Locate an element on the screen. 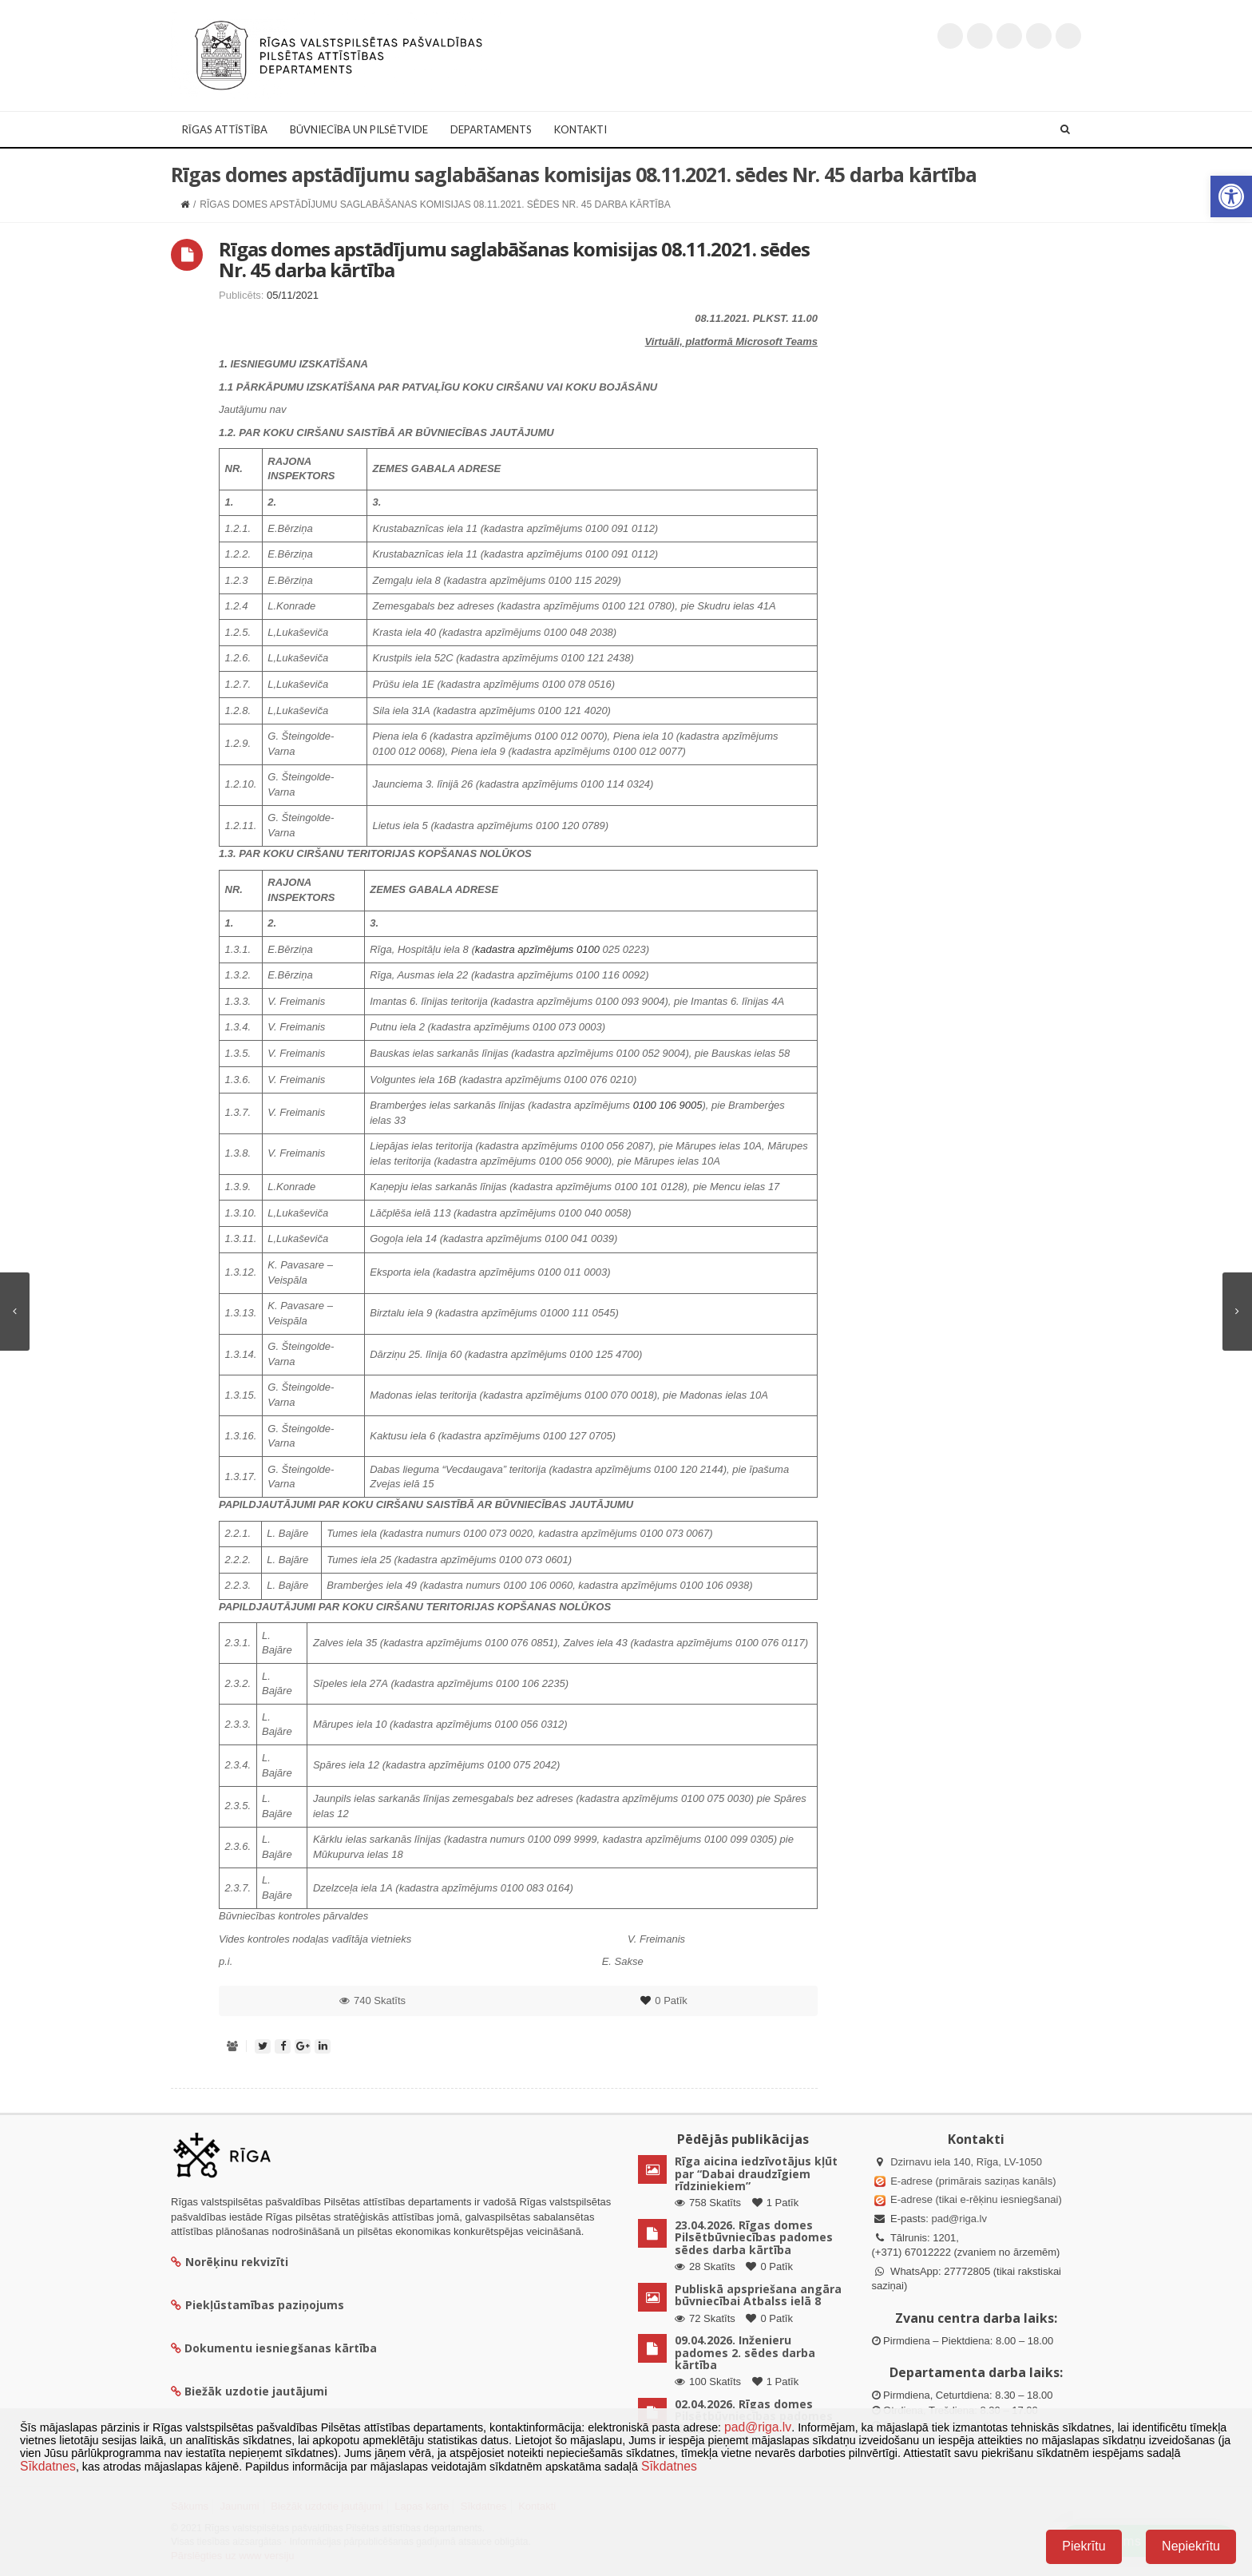 This screenshot has height=2576, width=1252. Rīga aicina iedzīvotājus kļūt par “Dabai draudzīgiem rīdziniekiem” is located at coordinates (756, 2173).